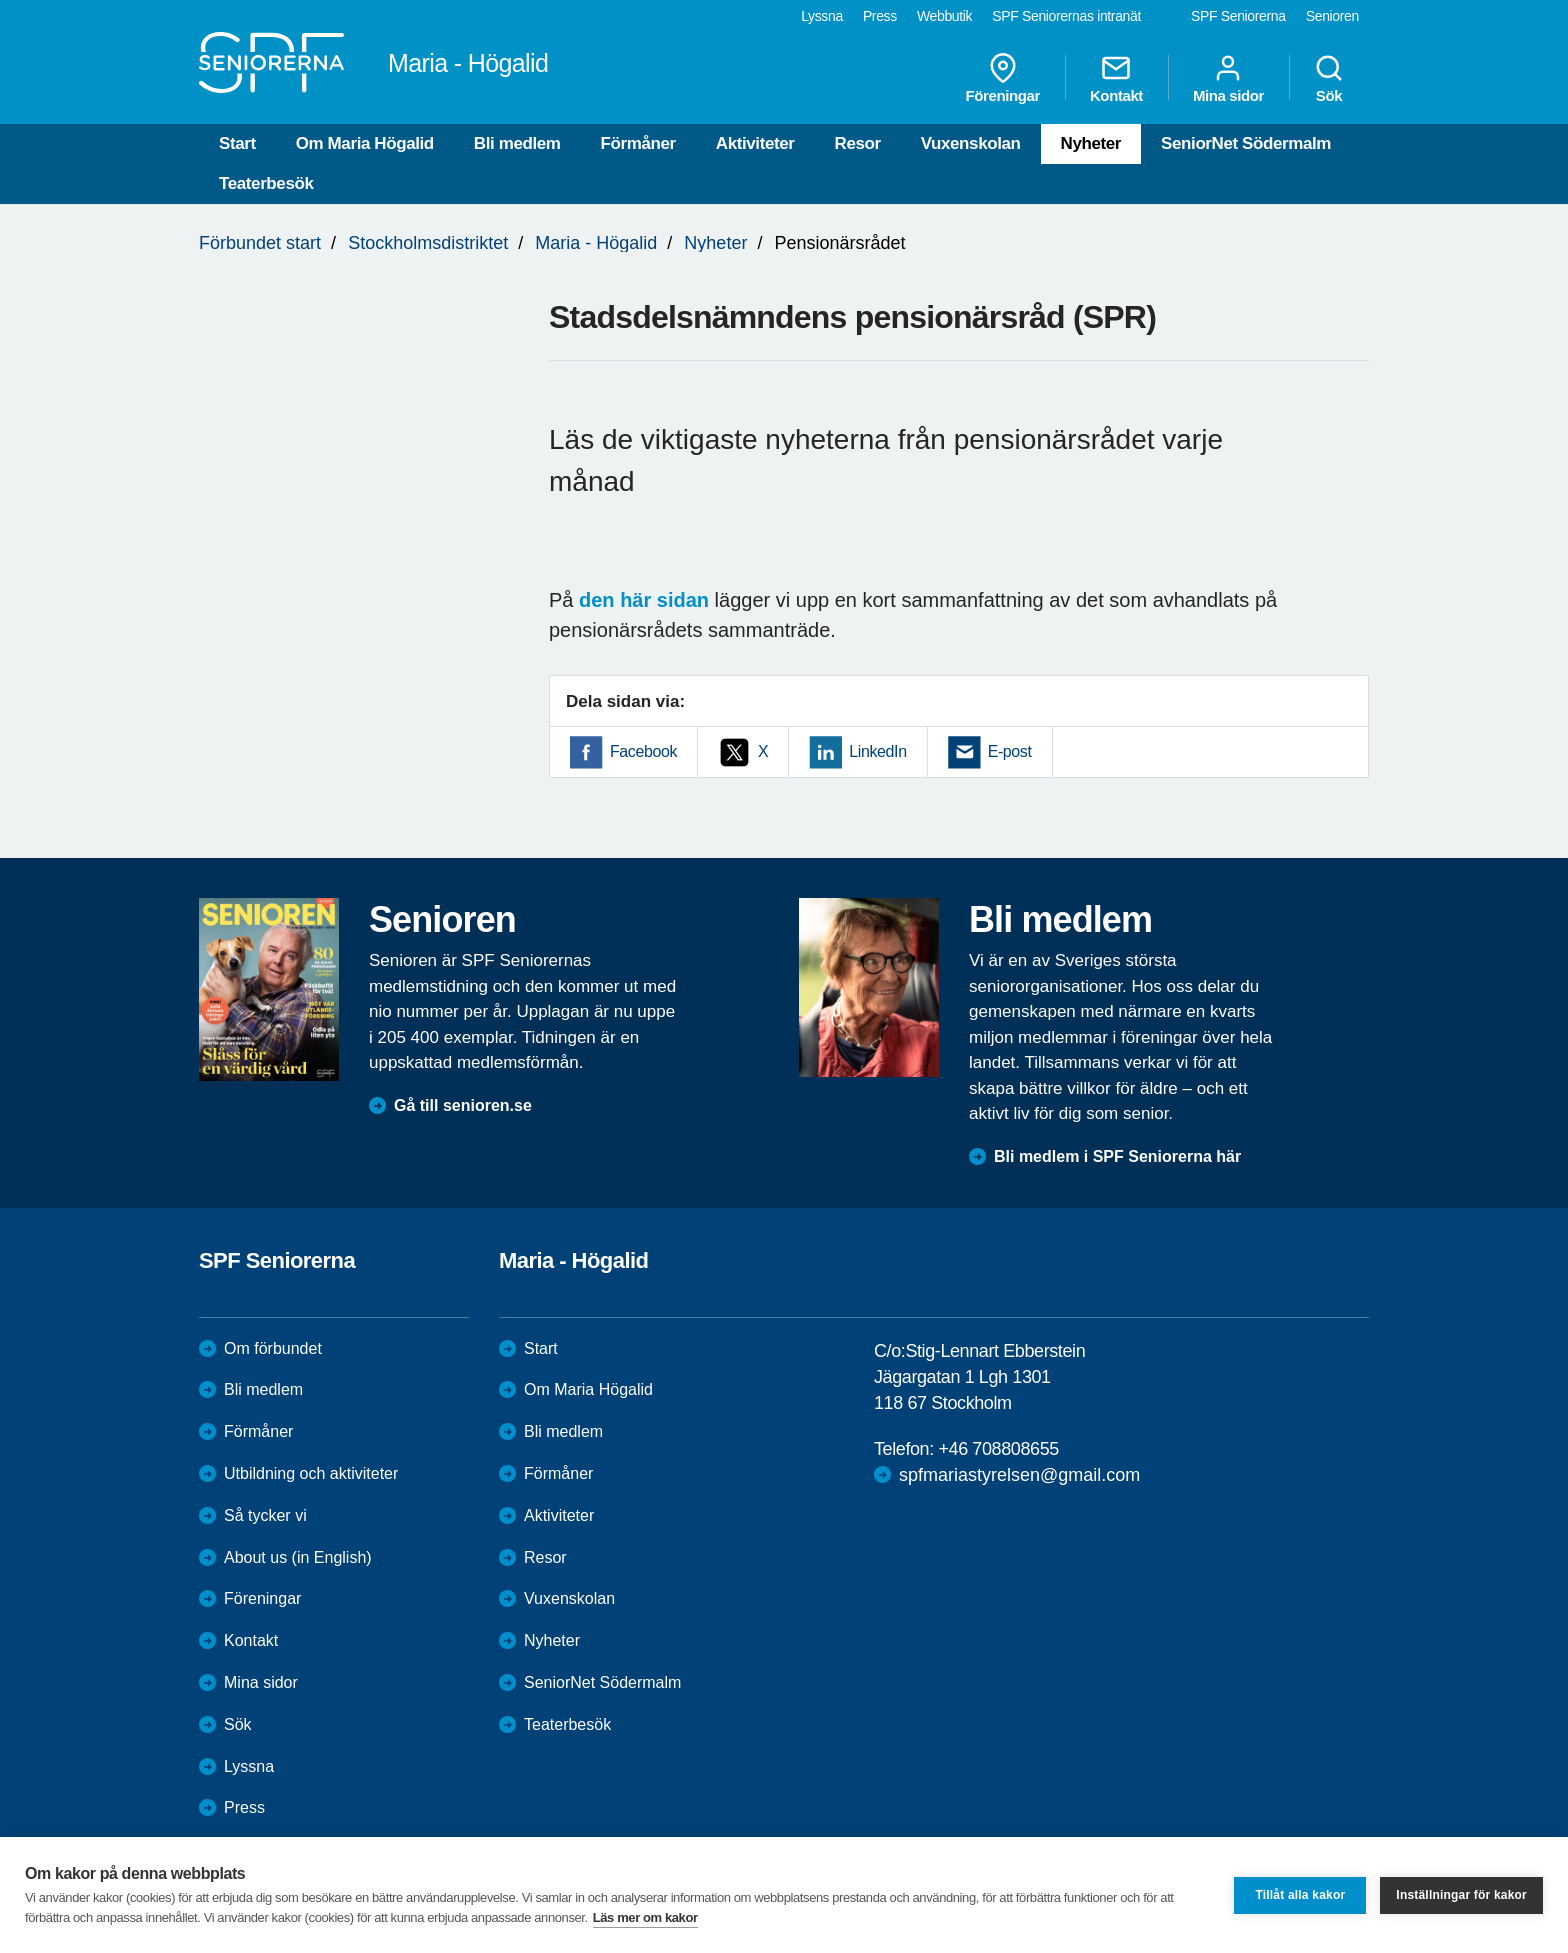  Describe the element at coordinates (998, 1449) in the screenshot. I see `+46 708808655` at that location.